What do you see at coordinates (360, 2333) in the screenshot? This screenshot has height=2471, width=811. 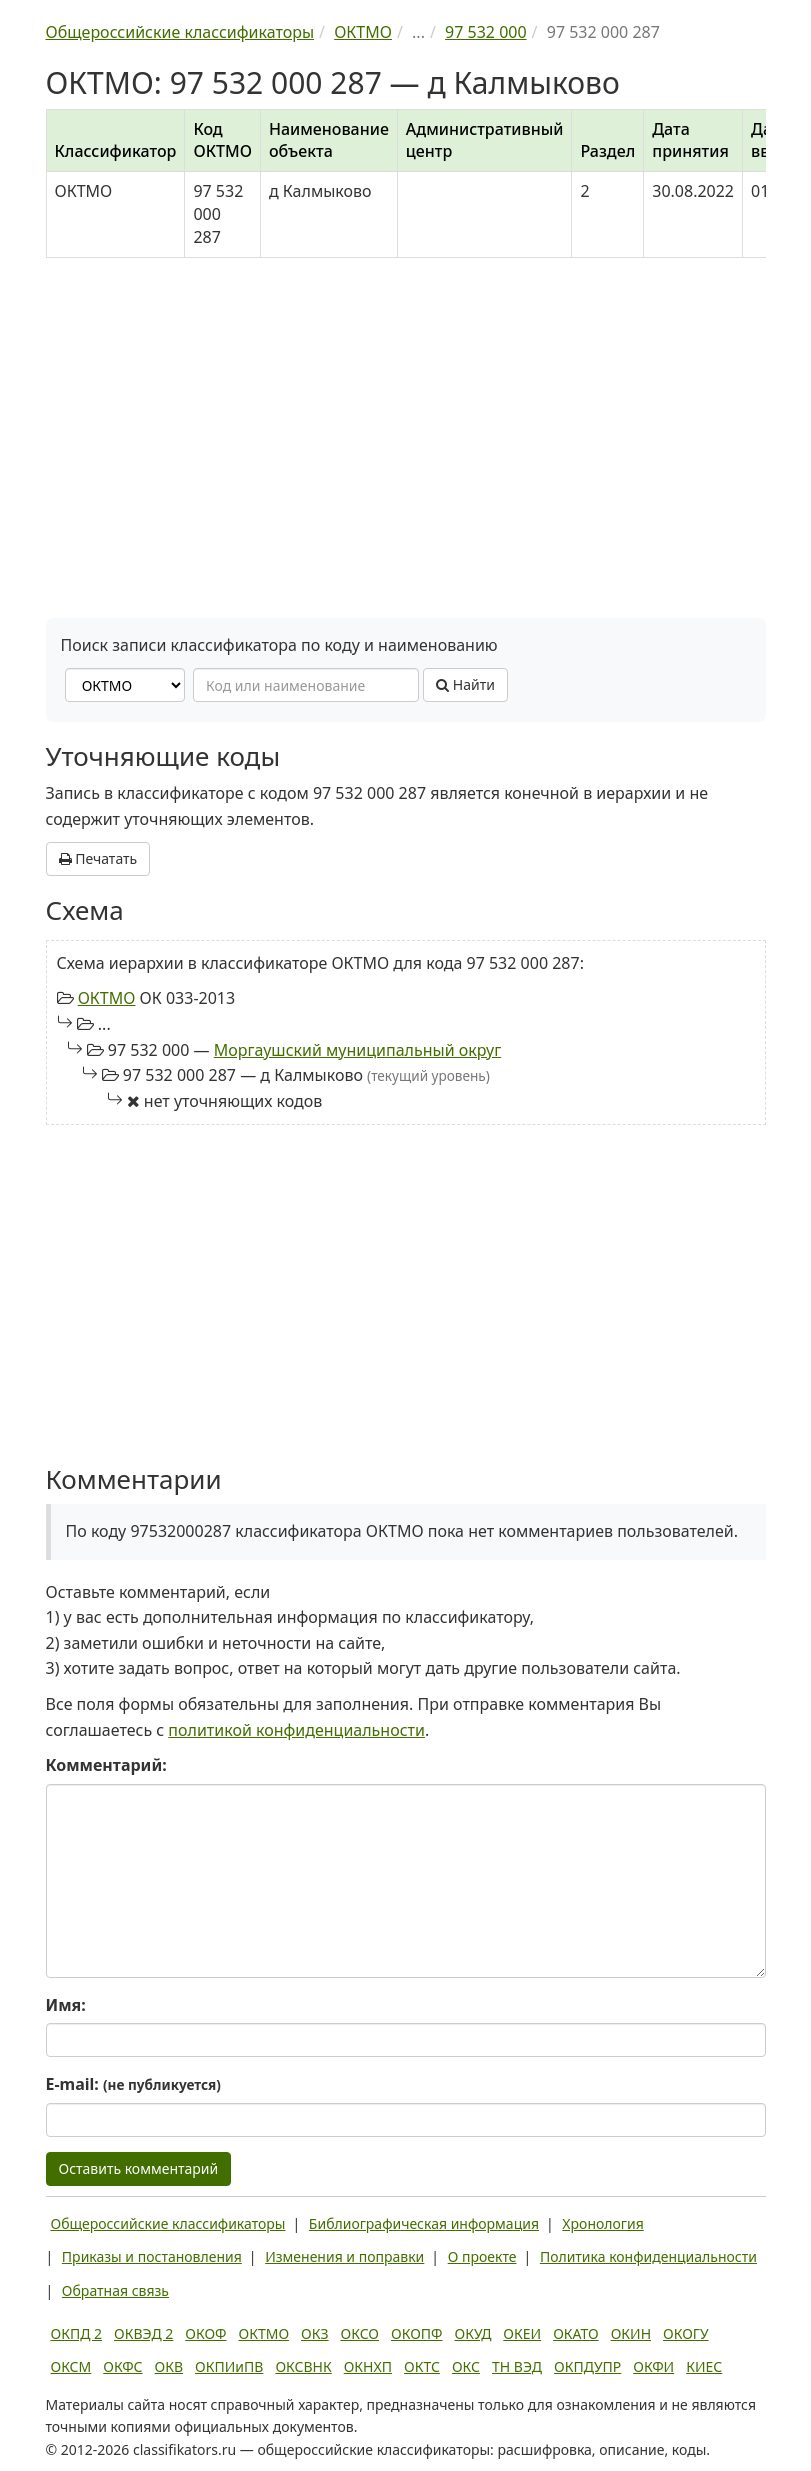 I see `ОКСО` at bounding box center [360, 2333].